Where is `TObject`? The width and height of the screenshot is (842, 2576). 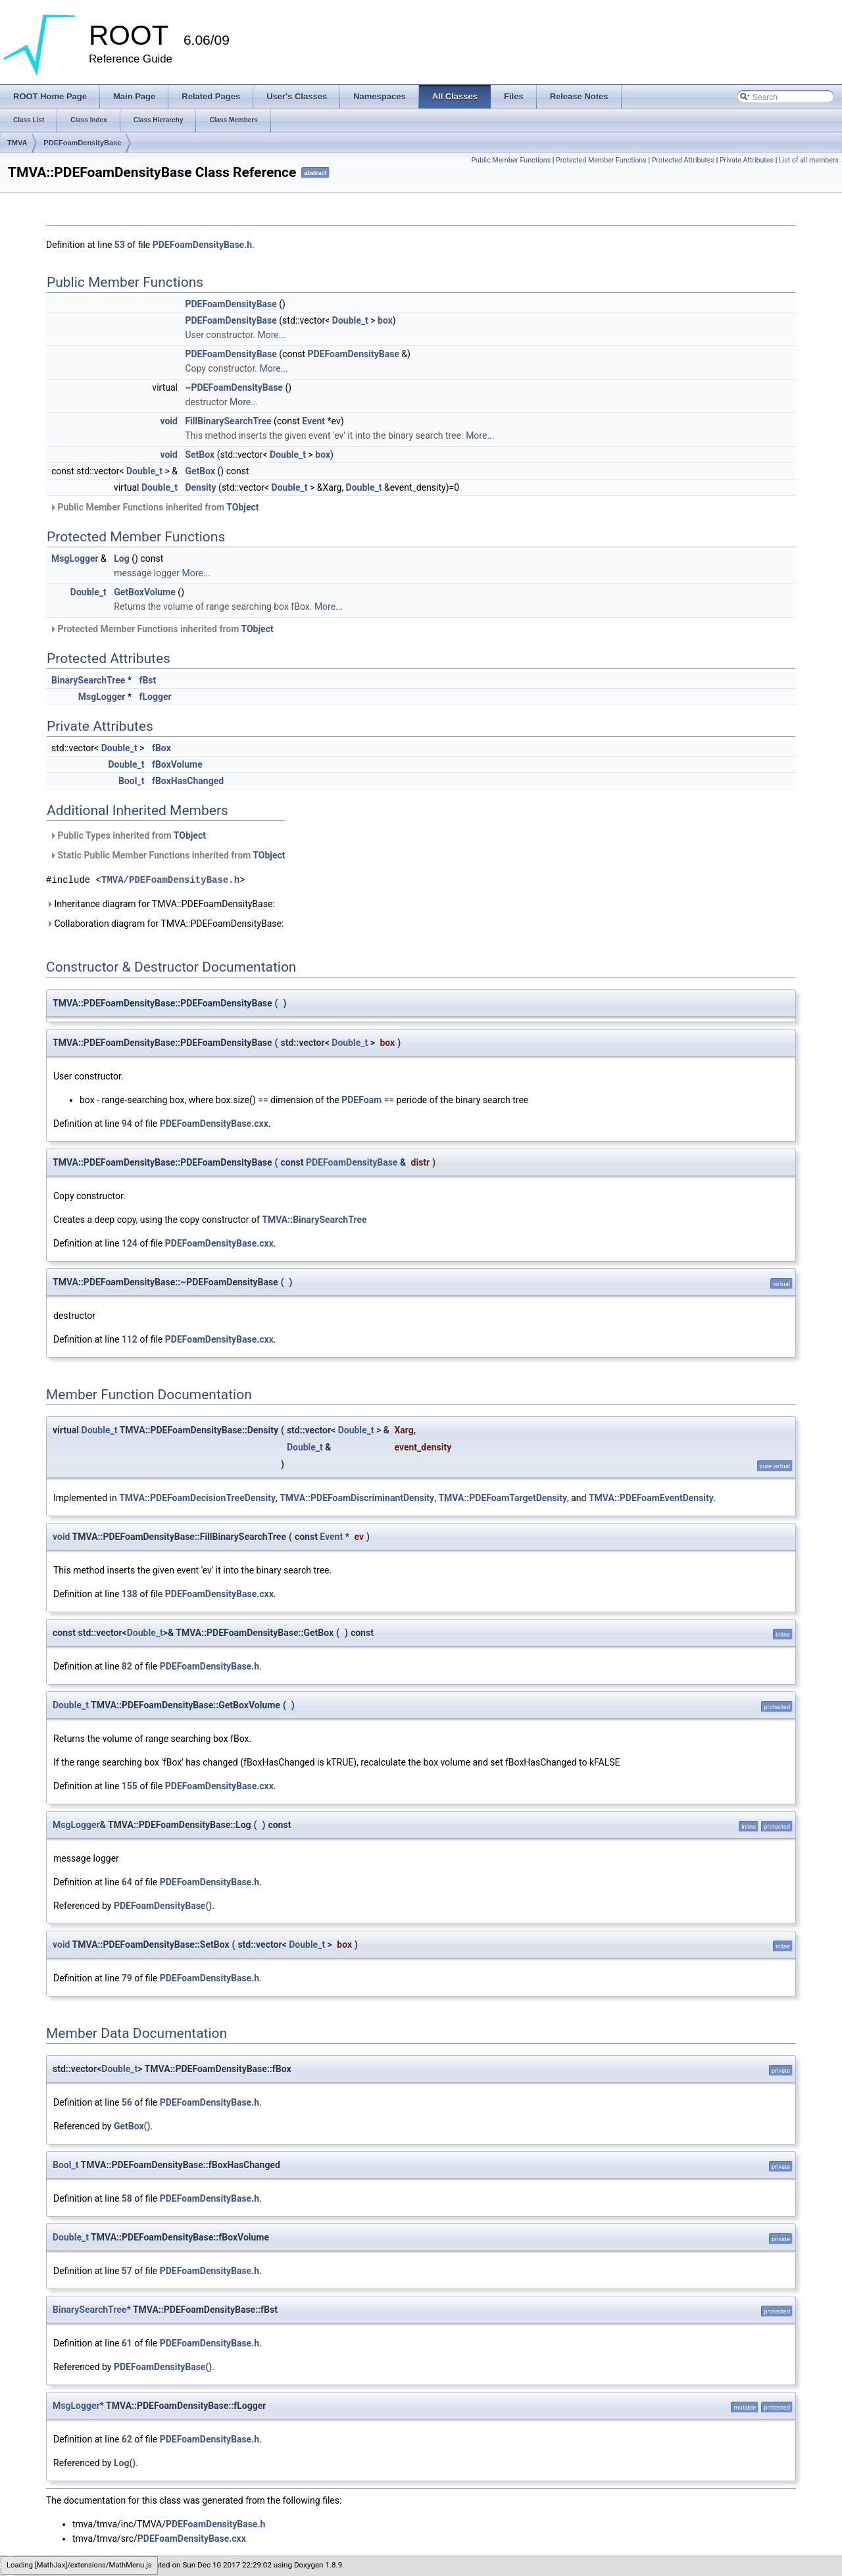
TObject is located at coordinates (242, 507).